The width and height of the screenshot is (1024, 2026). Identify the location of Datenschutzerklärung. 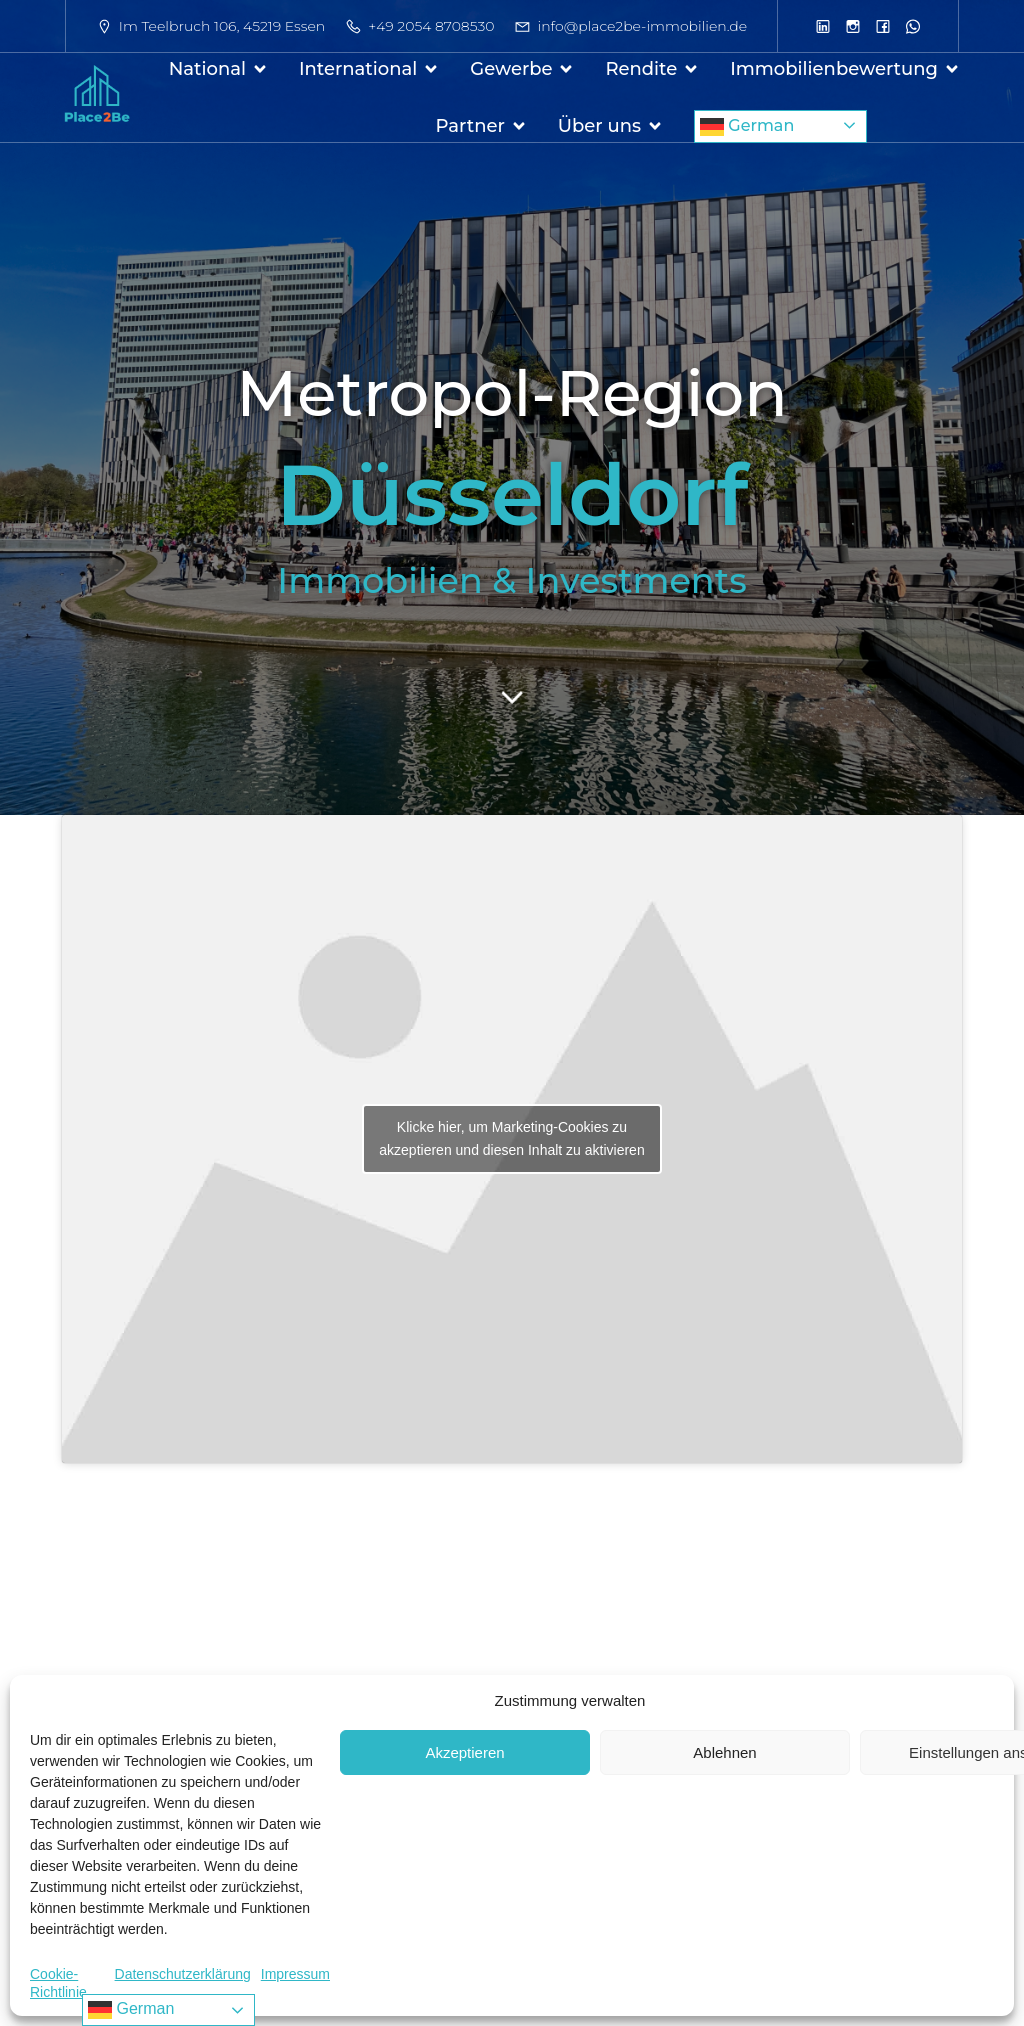
(183, 1974).